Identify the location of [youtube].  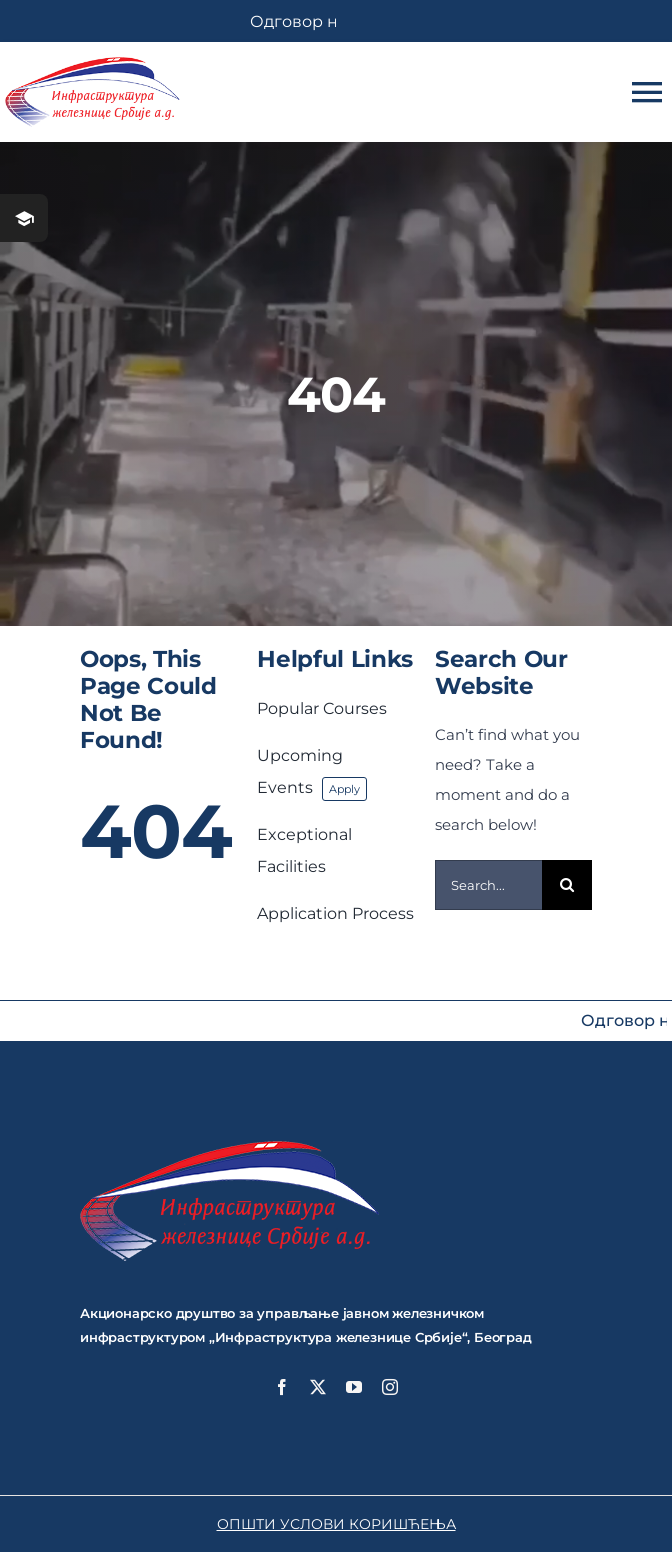
(354, 1387).